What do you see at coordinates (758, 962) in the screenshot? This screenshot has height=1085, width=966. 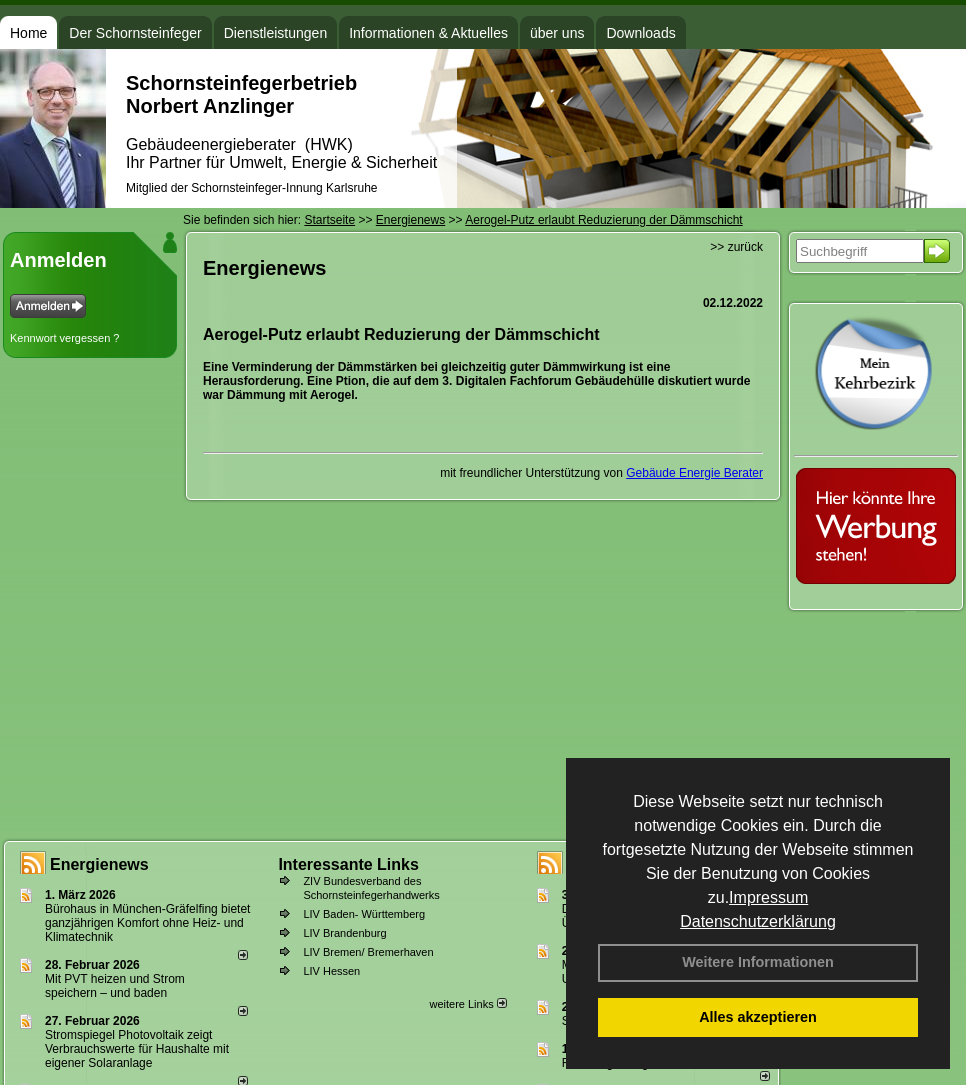 I see `Weitere Informationen` at bounding box center [758, 962].